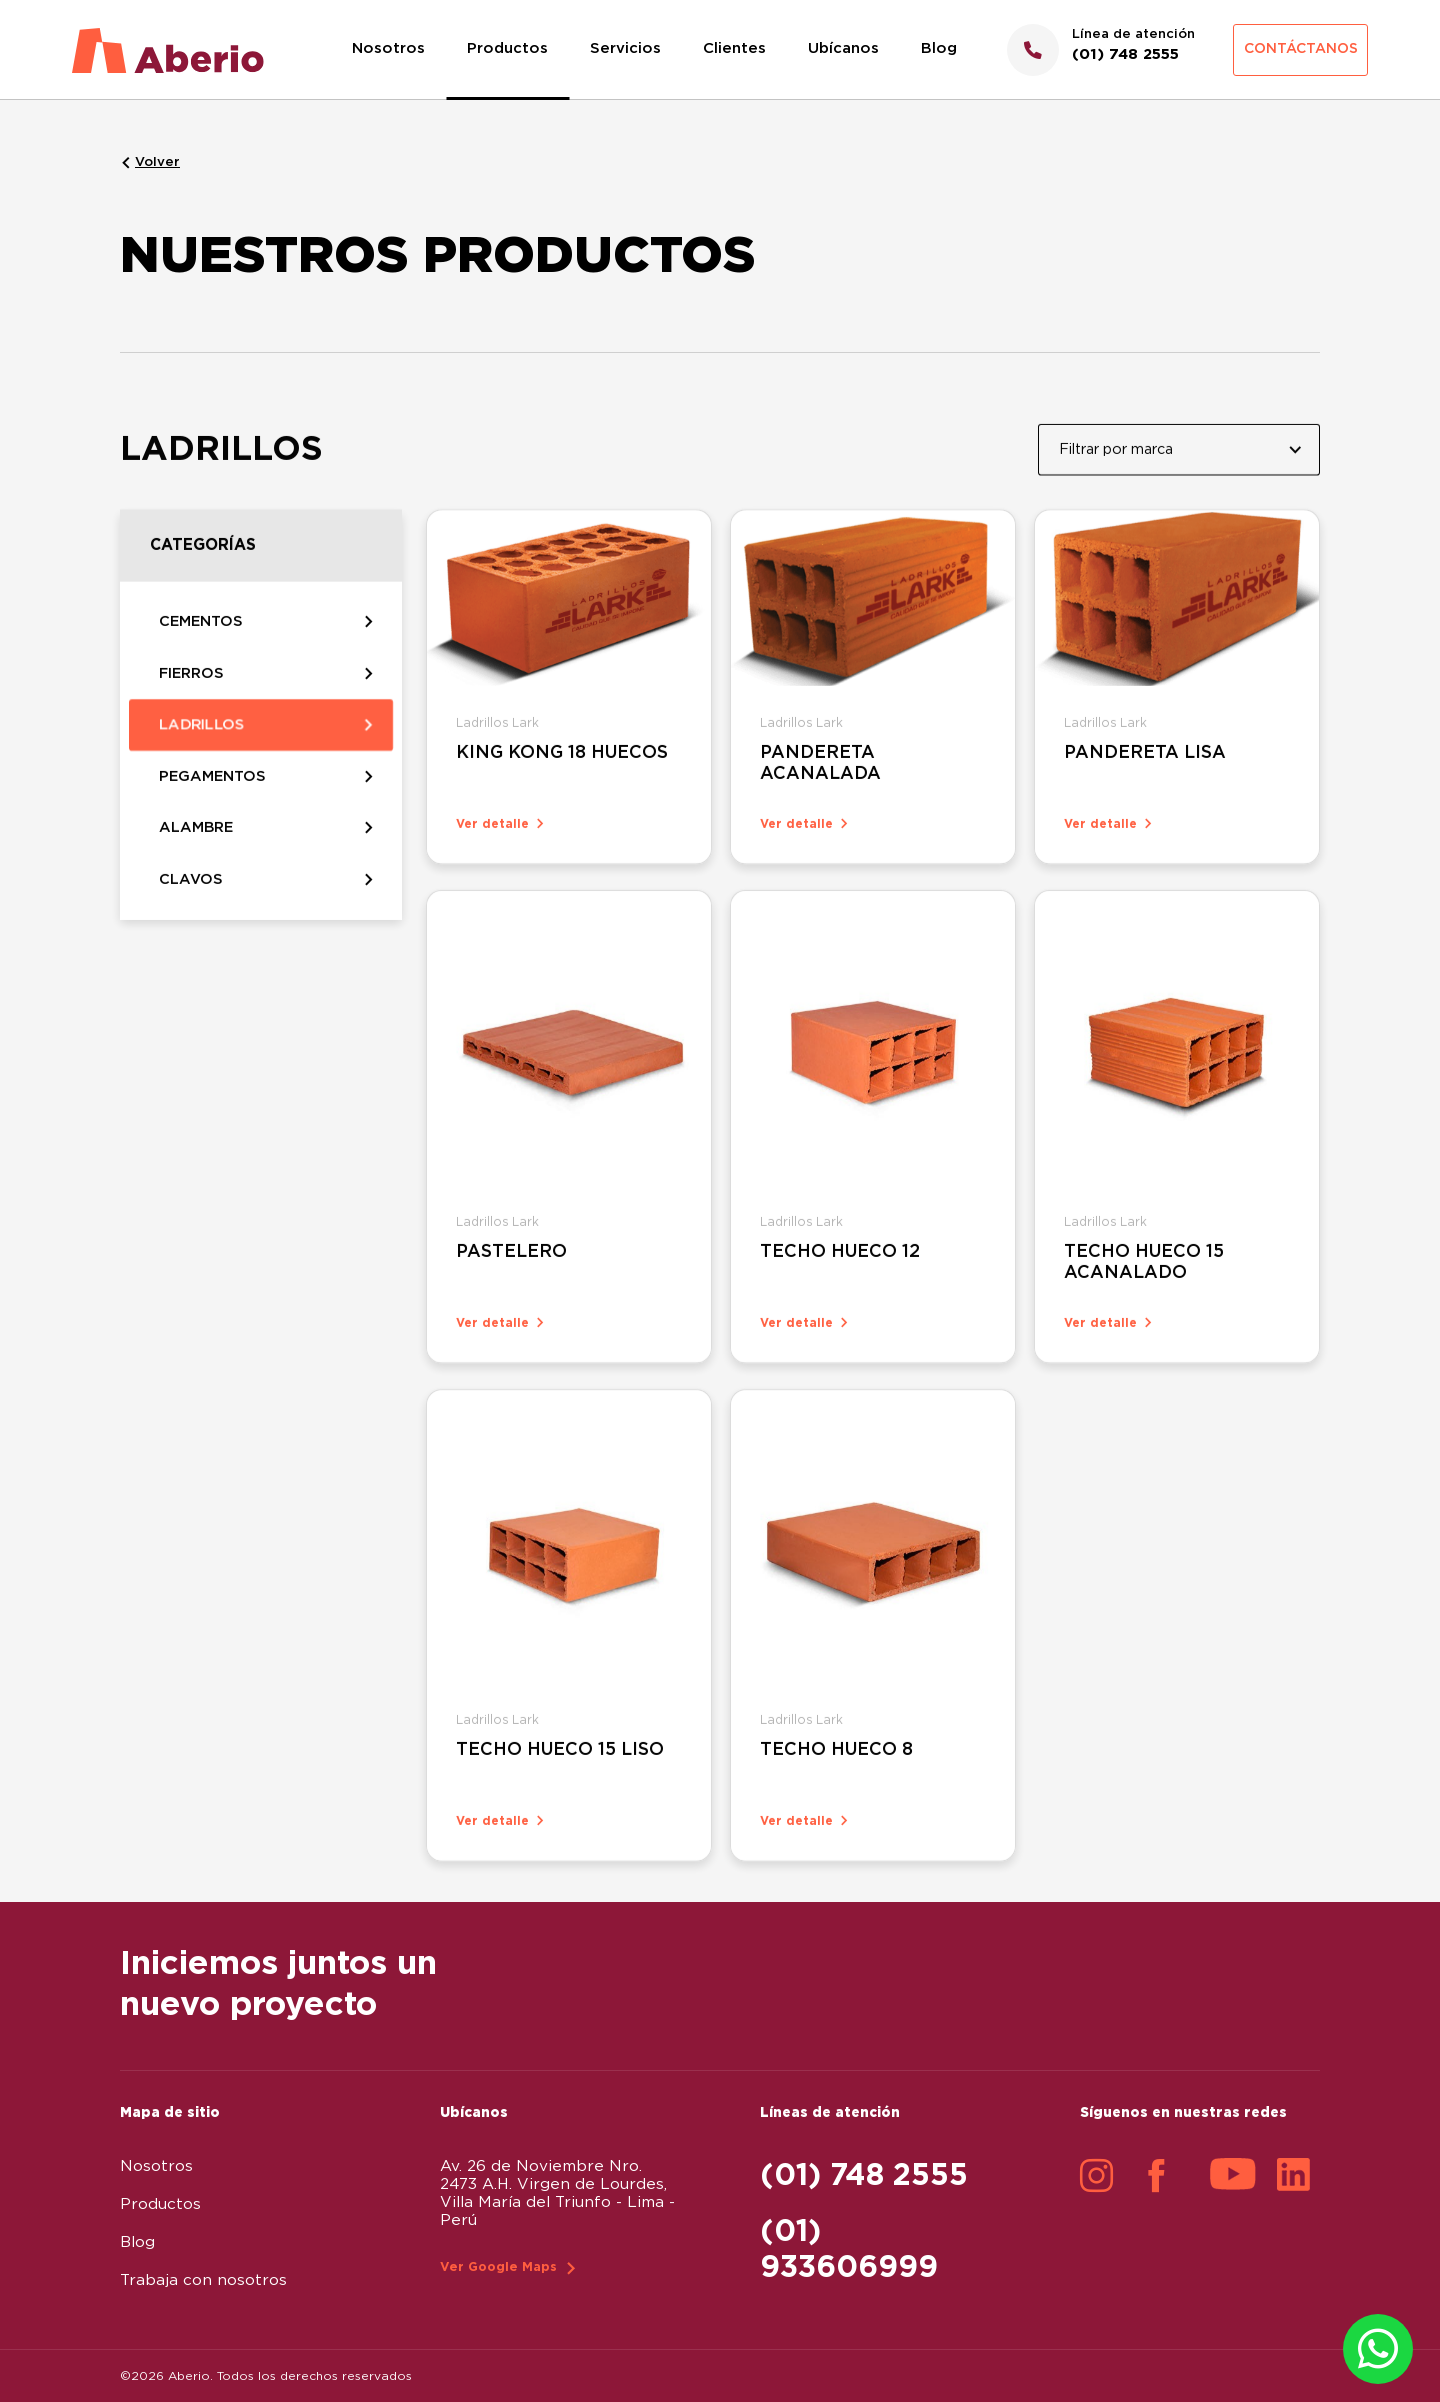 The height and width of the screenshot is (2402, 1440). Describe the element at coordinates (1301, 49) in the screenshot. I see `Contáctanos` at that location.